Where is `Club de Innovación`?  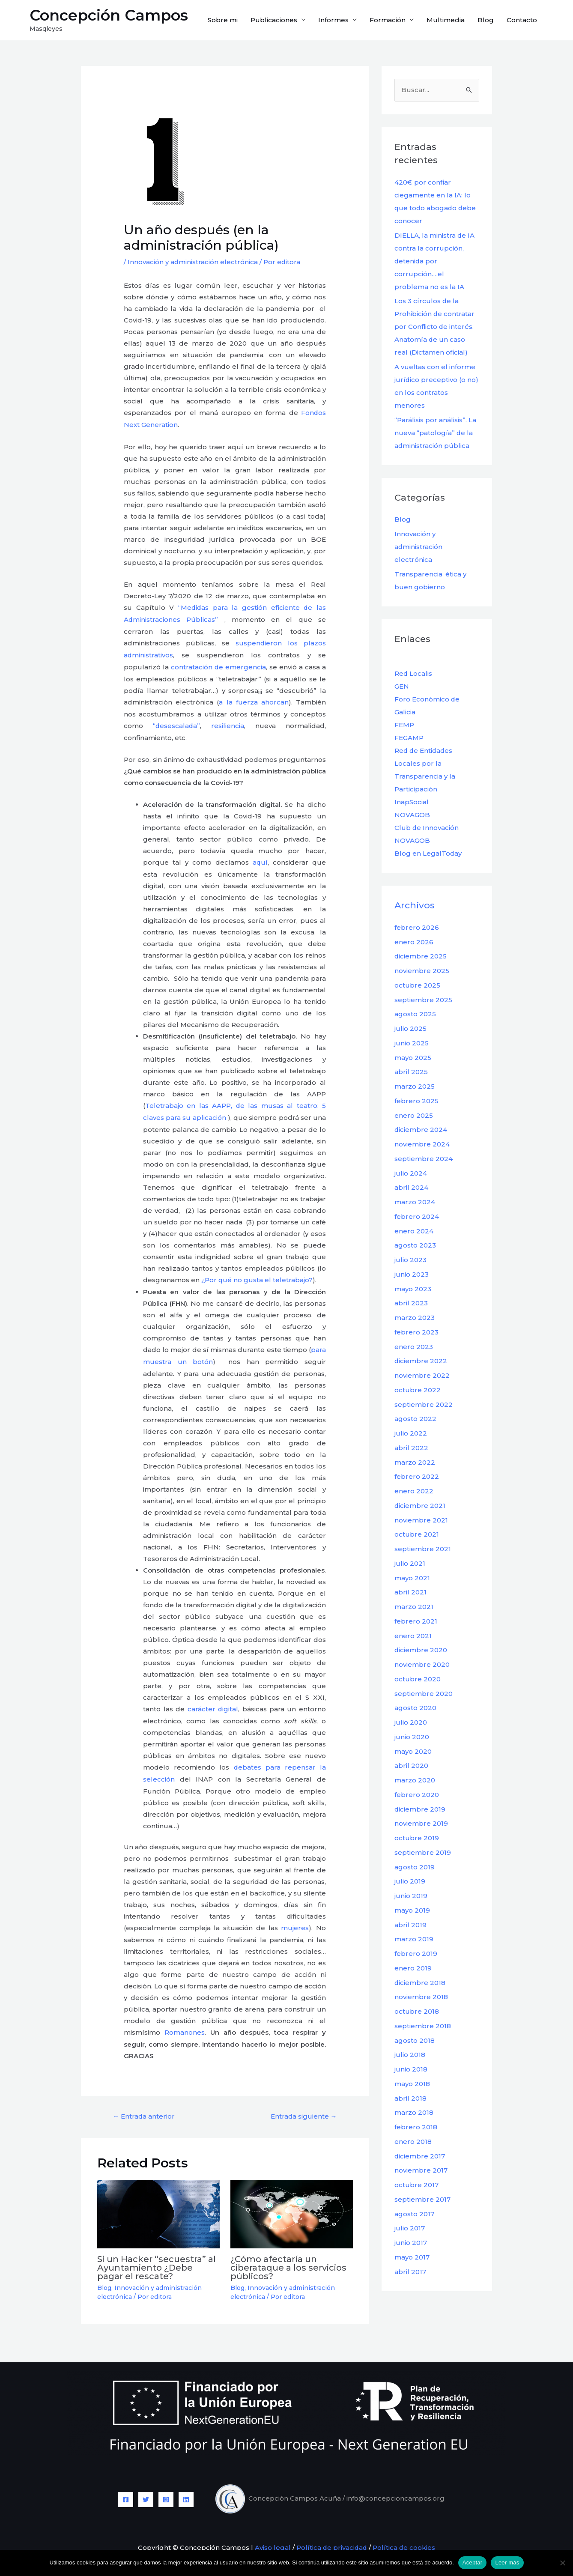
Club de Innovación is located at coordinates (426, 828).